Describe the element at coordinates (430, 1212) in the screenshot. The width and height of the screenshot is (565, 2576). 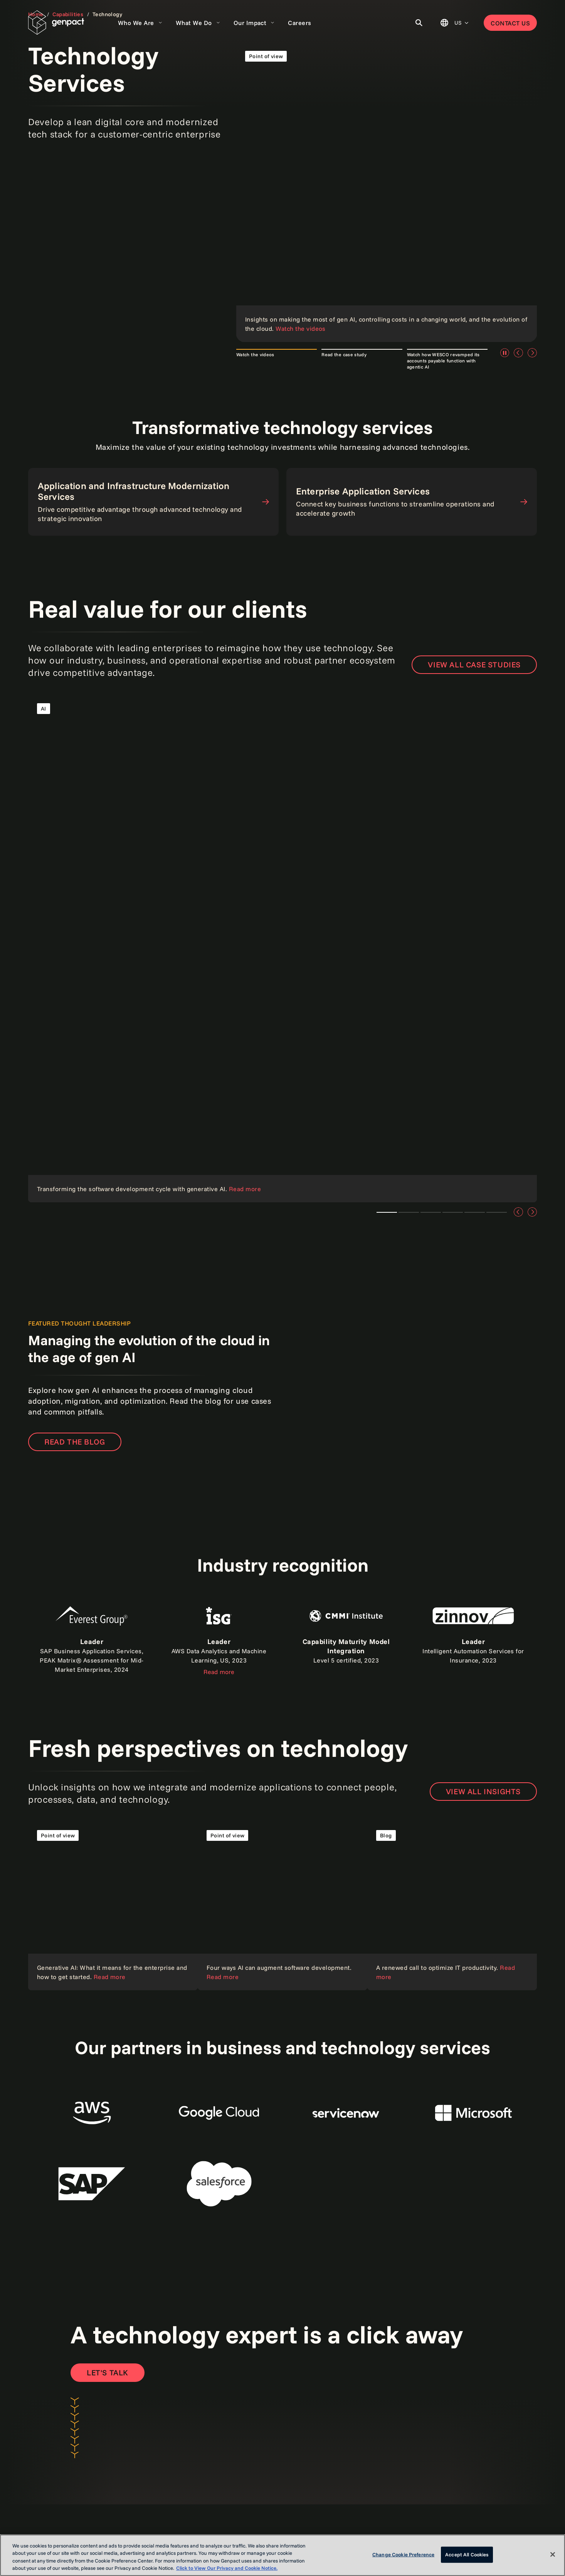
I see `Teaser 3 [tab]` at that location.